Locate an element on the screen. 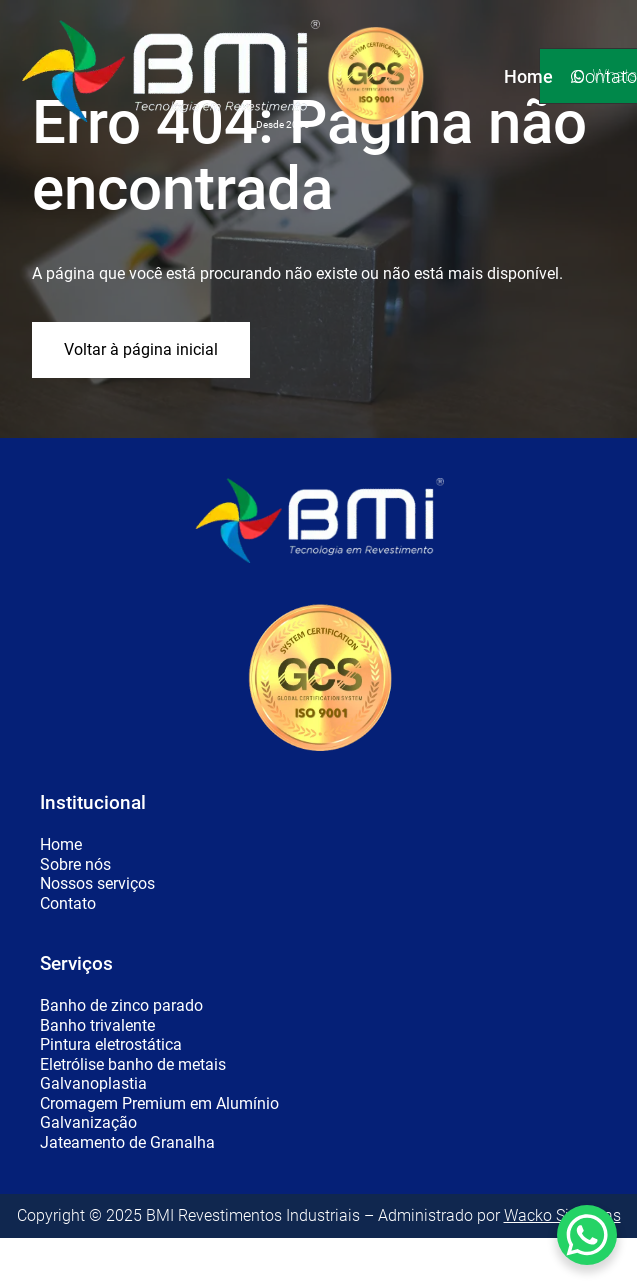 The height and width of the screenshot is (1285, 637). Pintura eletrostática is located at coordinates (111, 1045).